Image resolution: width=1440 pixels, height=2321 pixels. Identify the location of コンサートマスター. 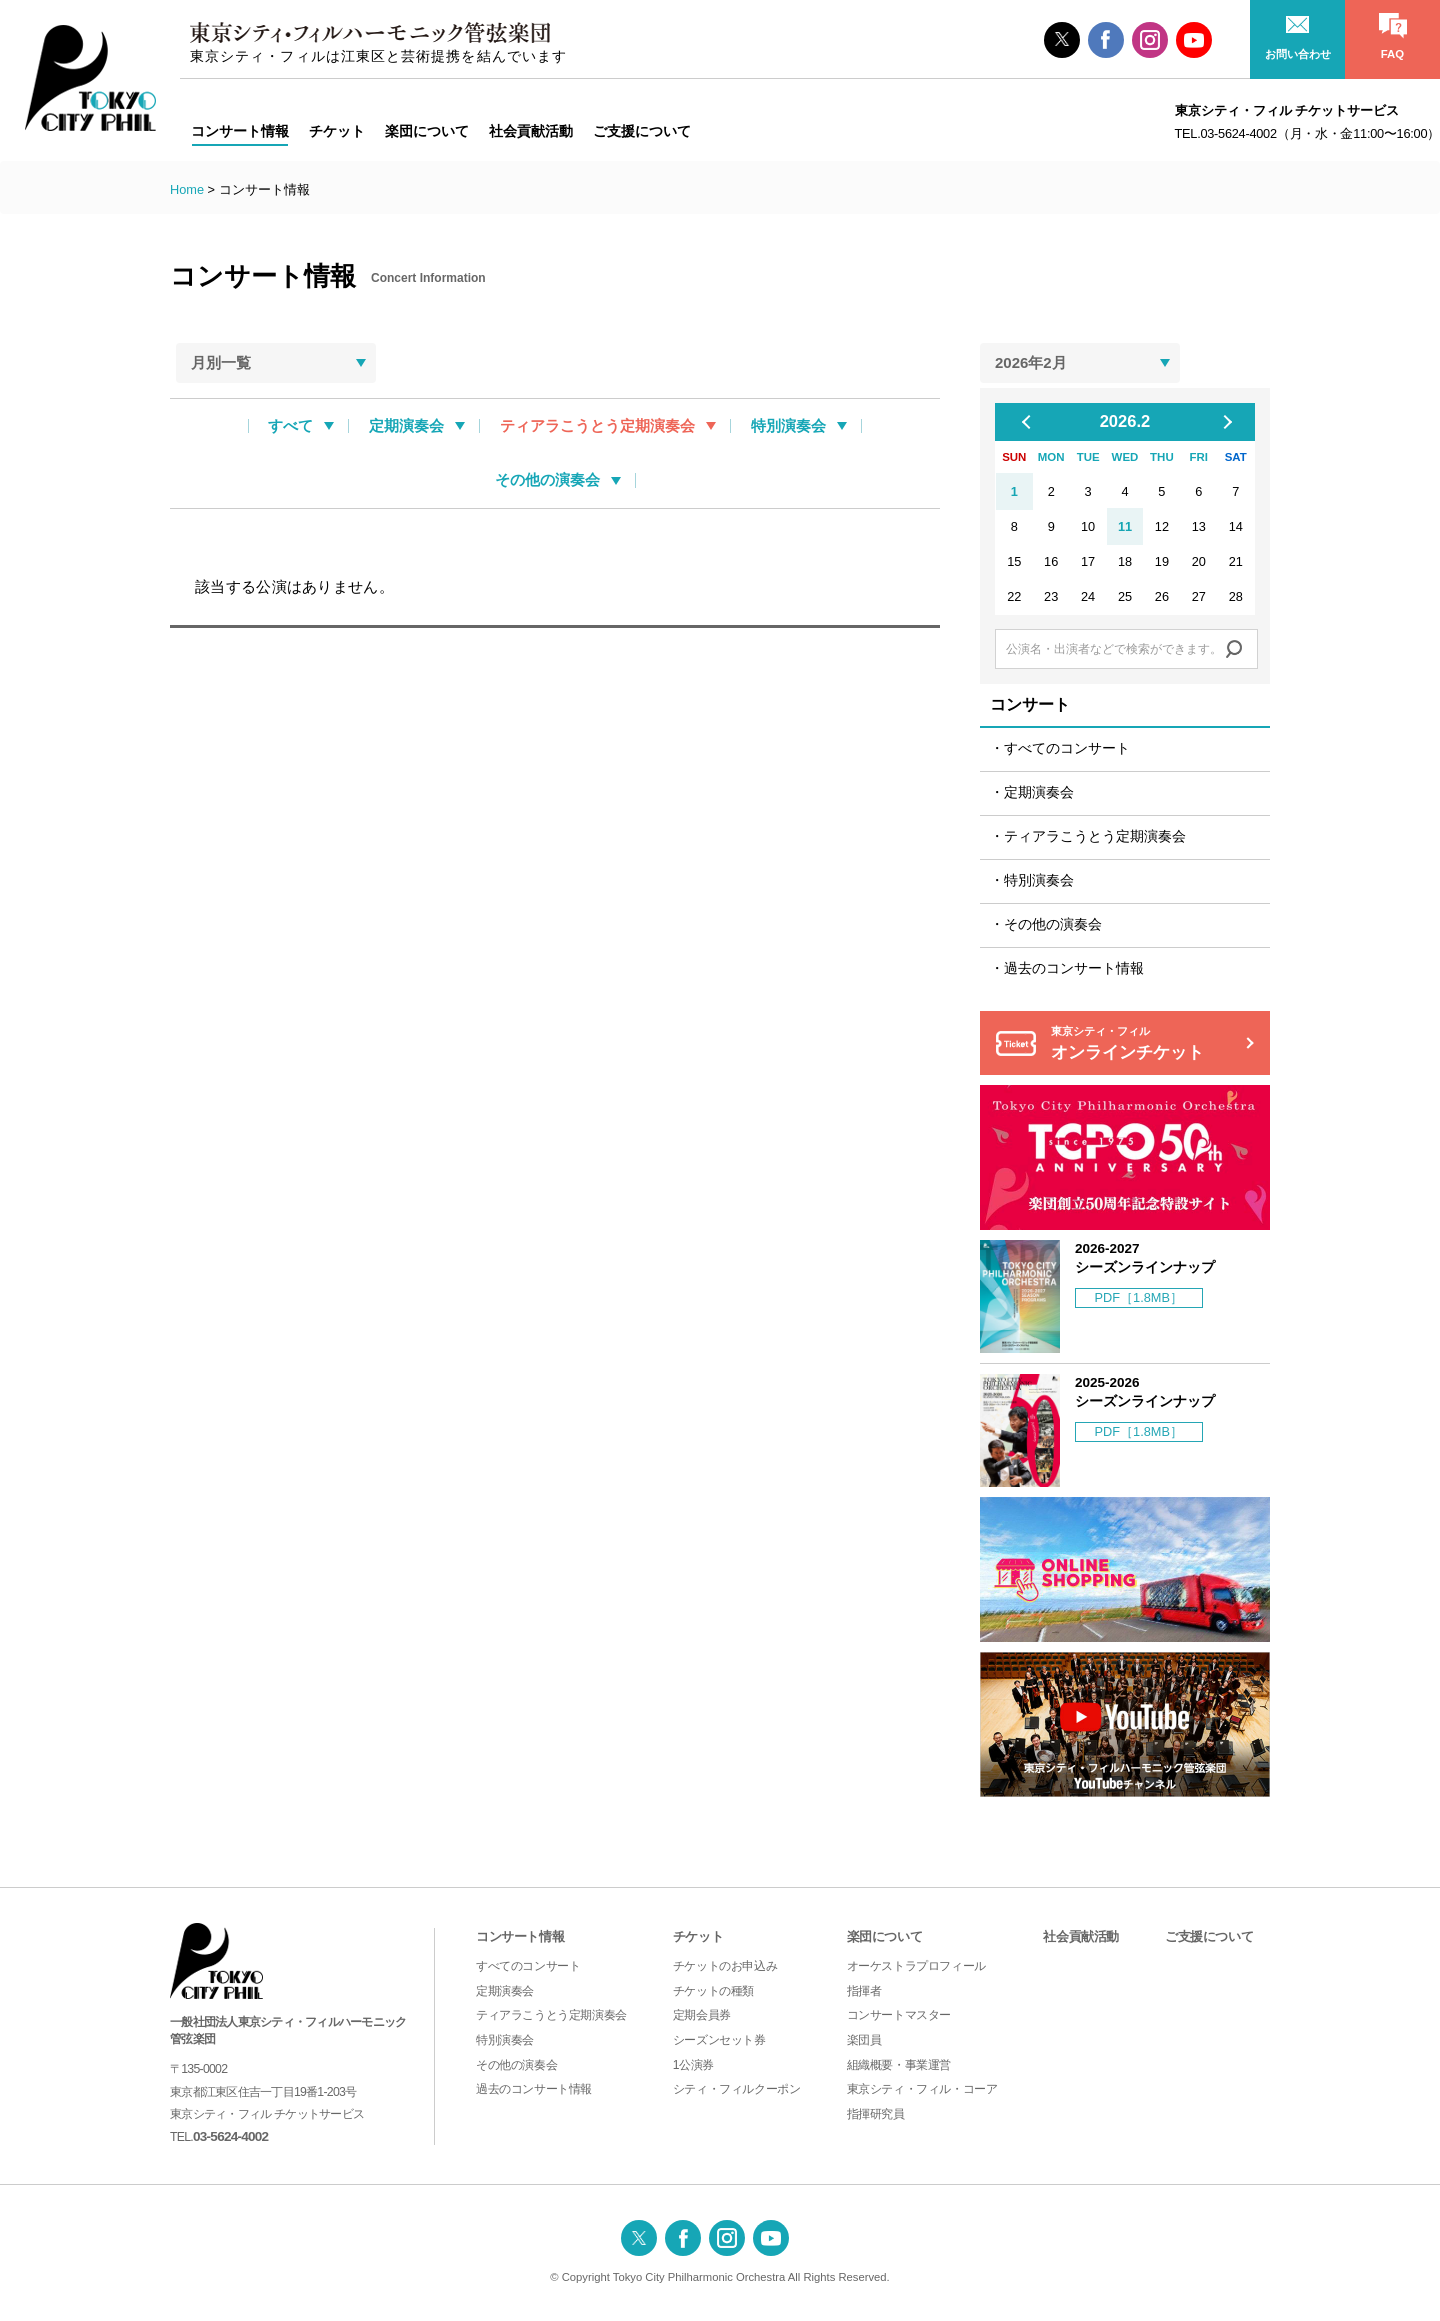
(899, 2015).